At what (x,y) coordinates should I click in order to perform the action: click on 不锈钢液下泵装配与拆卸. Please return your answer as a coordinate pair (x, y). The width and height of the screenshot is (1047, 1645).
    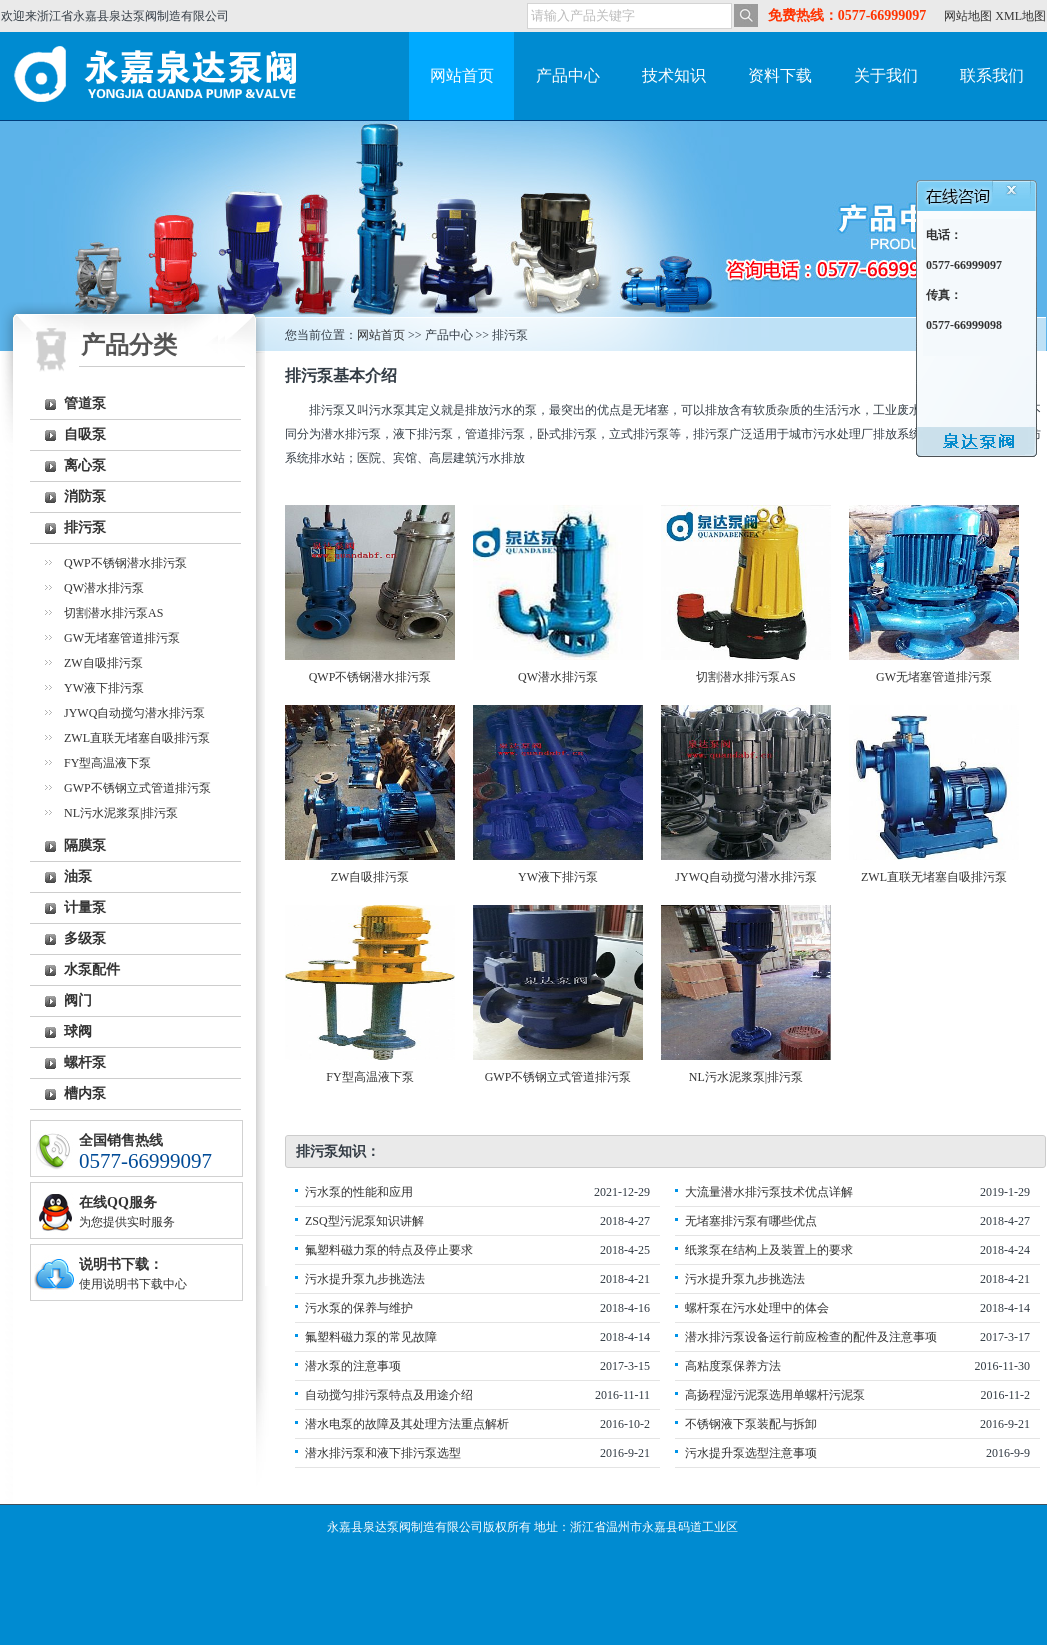
    Looking at the image, I should click on (751, 1424).